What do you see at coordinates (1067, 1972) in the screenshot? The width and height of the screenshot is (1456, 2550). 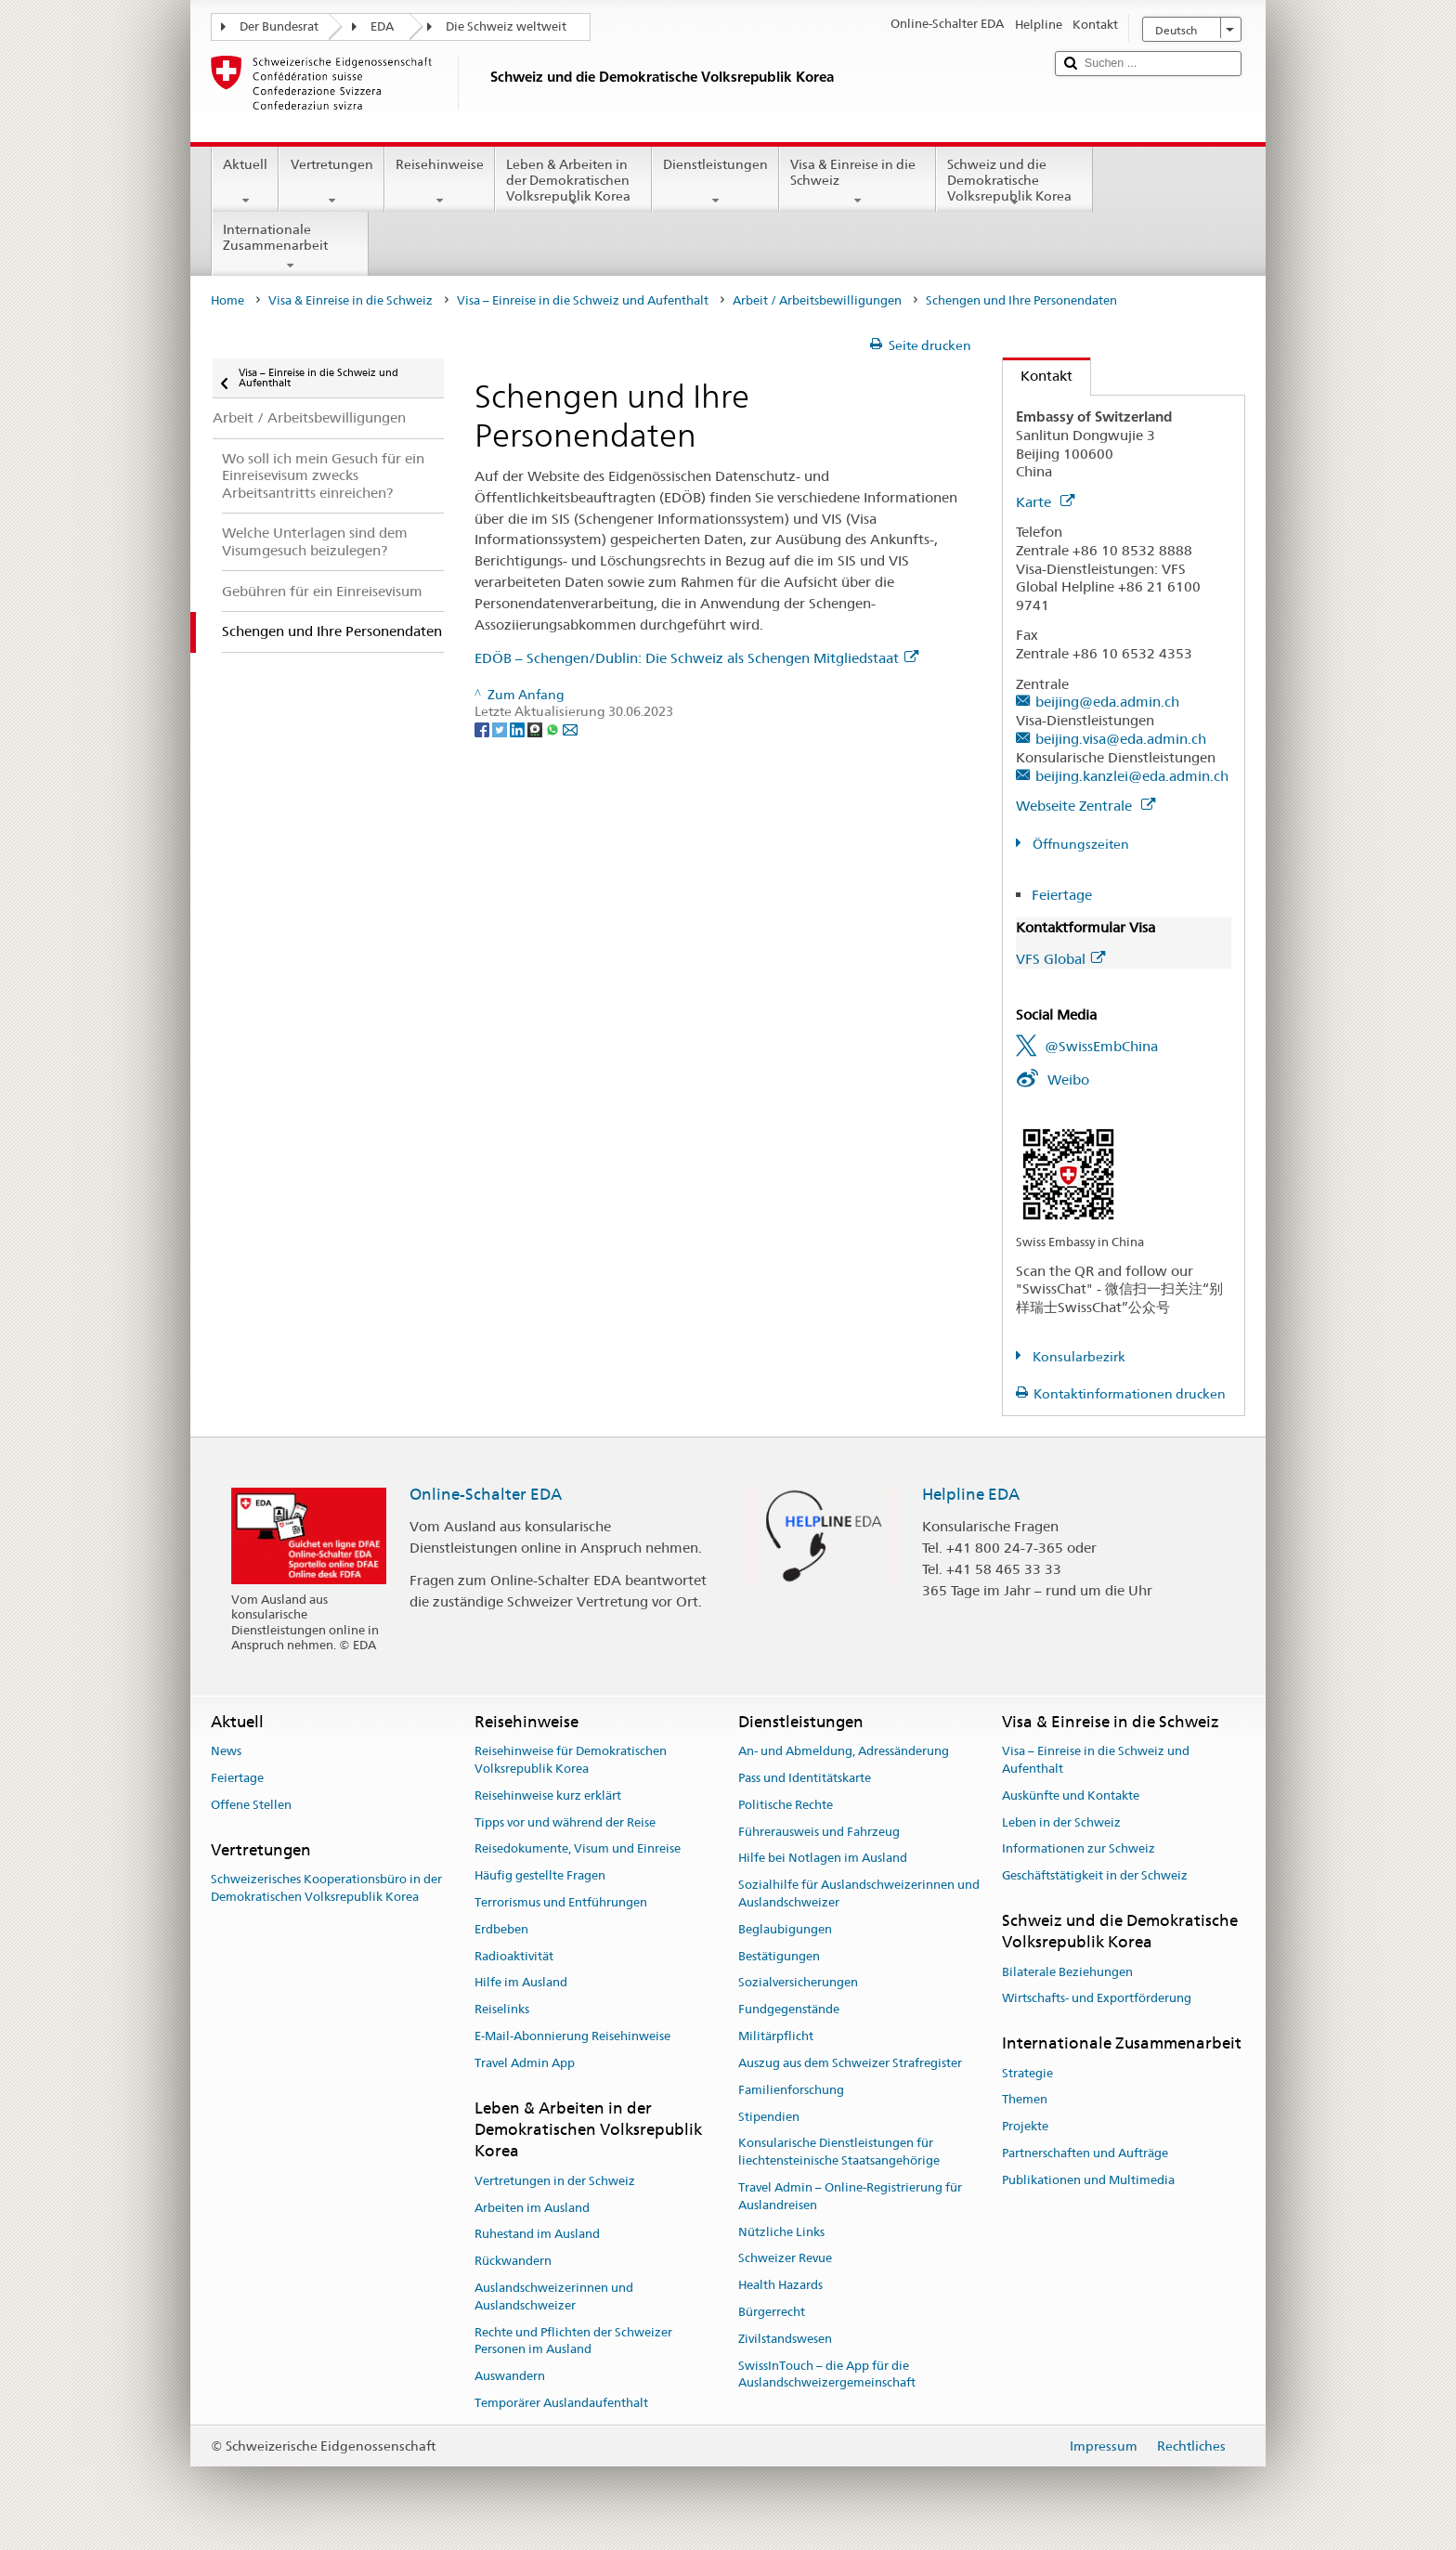 I see `Bilaterale Beziehungen` at bounding box center [1067, 1972].